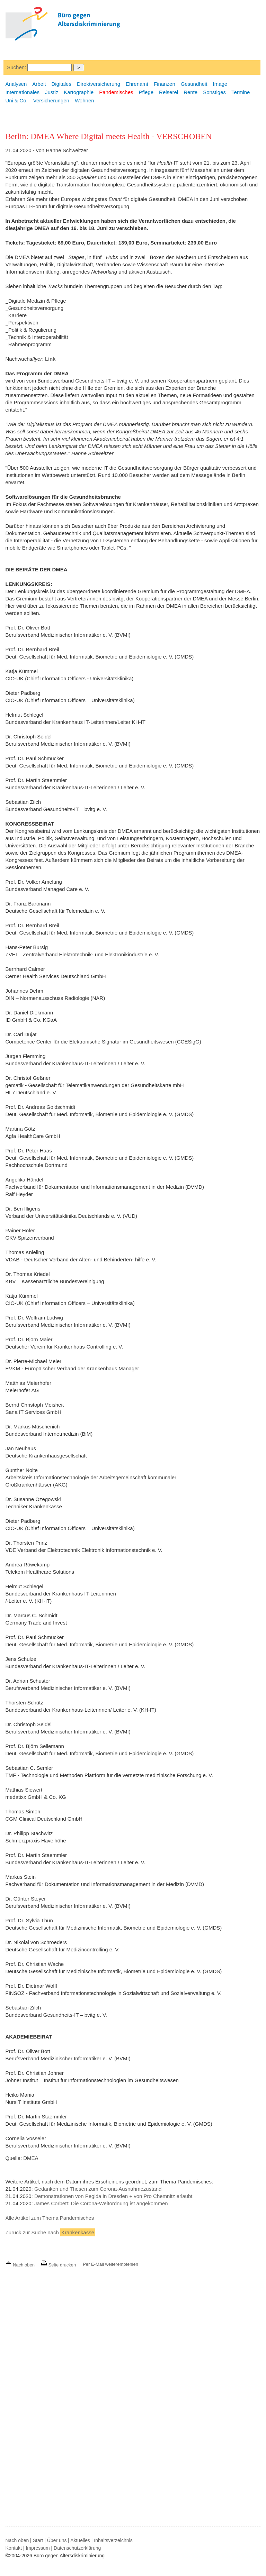 The width and height of the screenshot is (266, 2576). What do you see at coordinates (58, 2264) in the screenshot?
I see `Seite drucken` at bounding box center [58, 2264].